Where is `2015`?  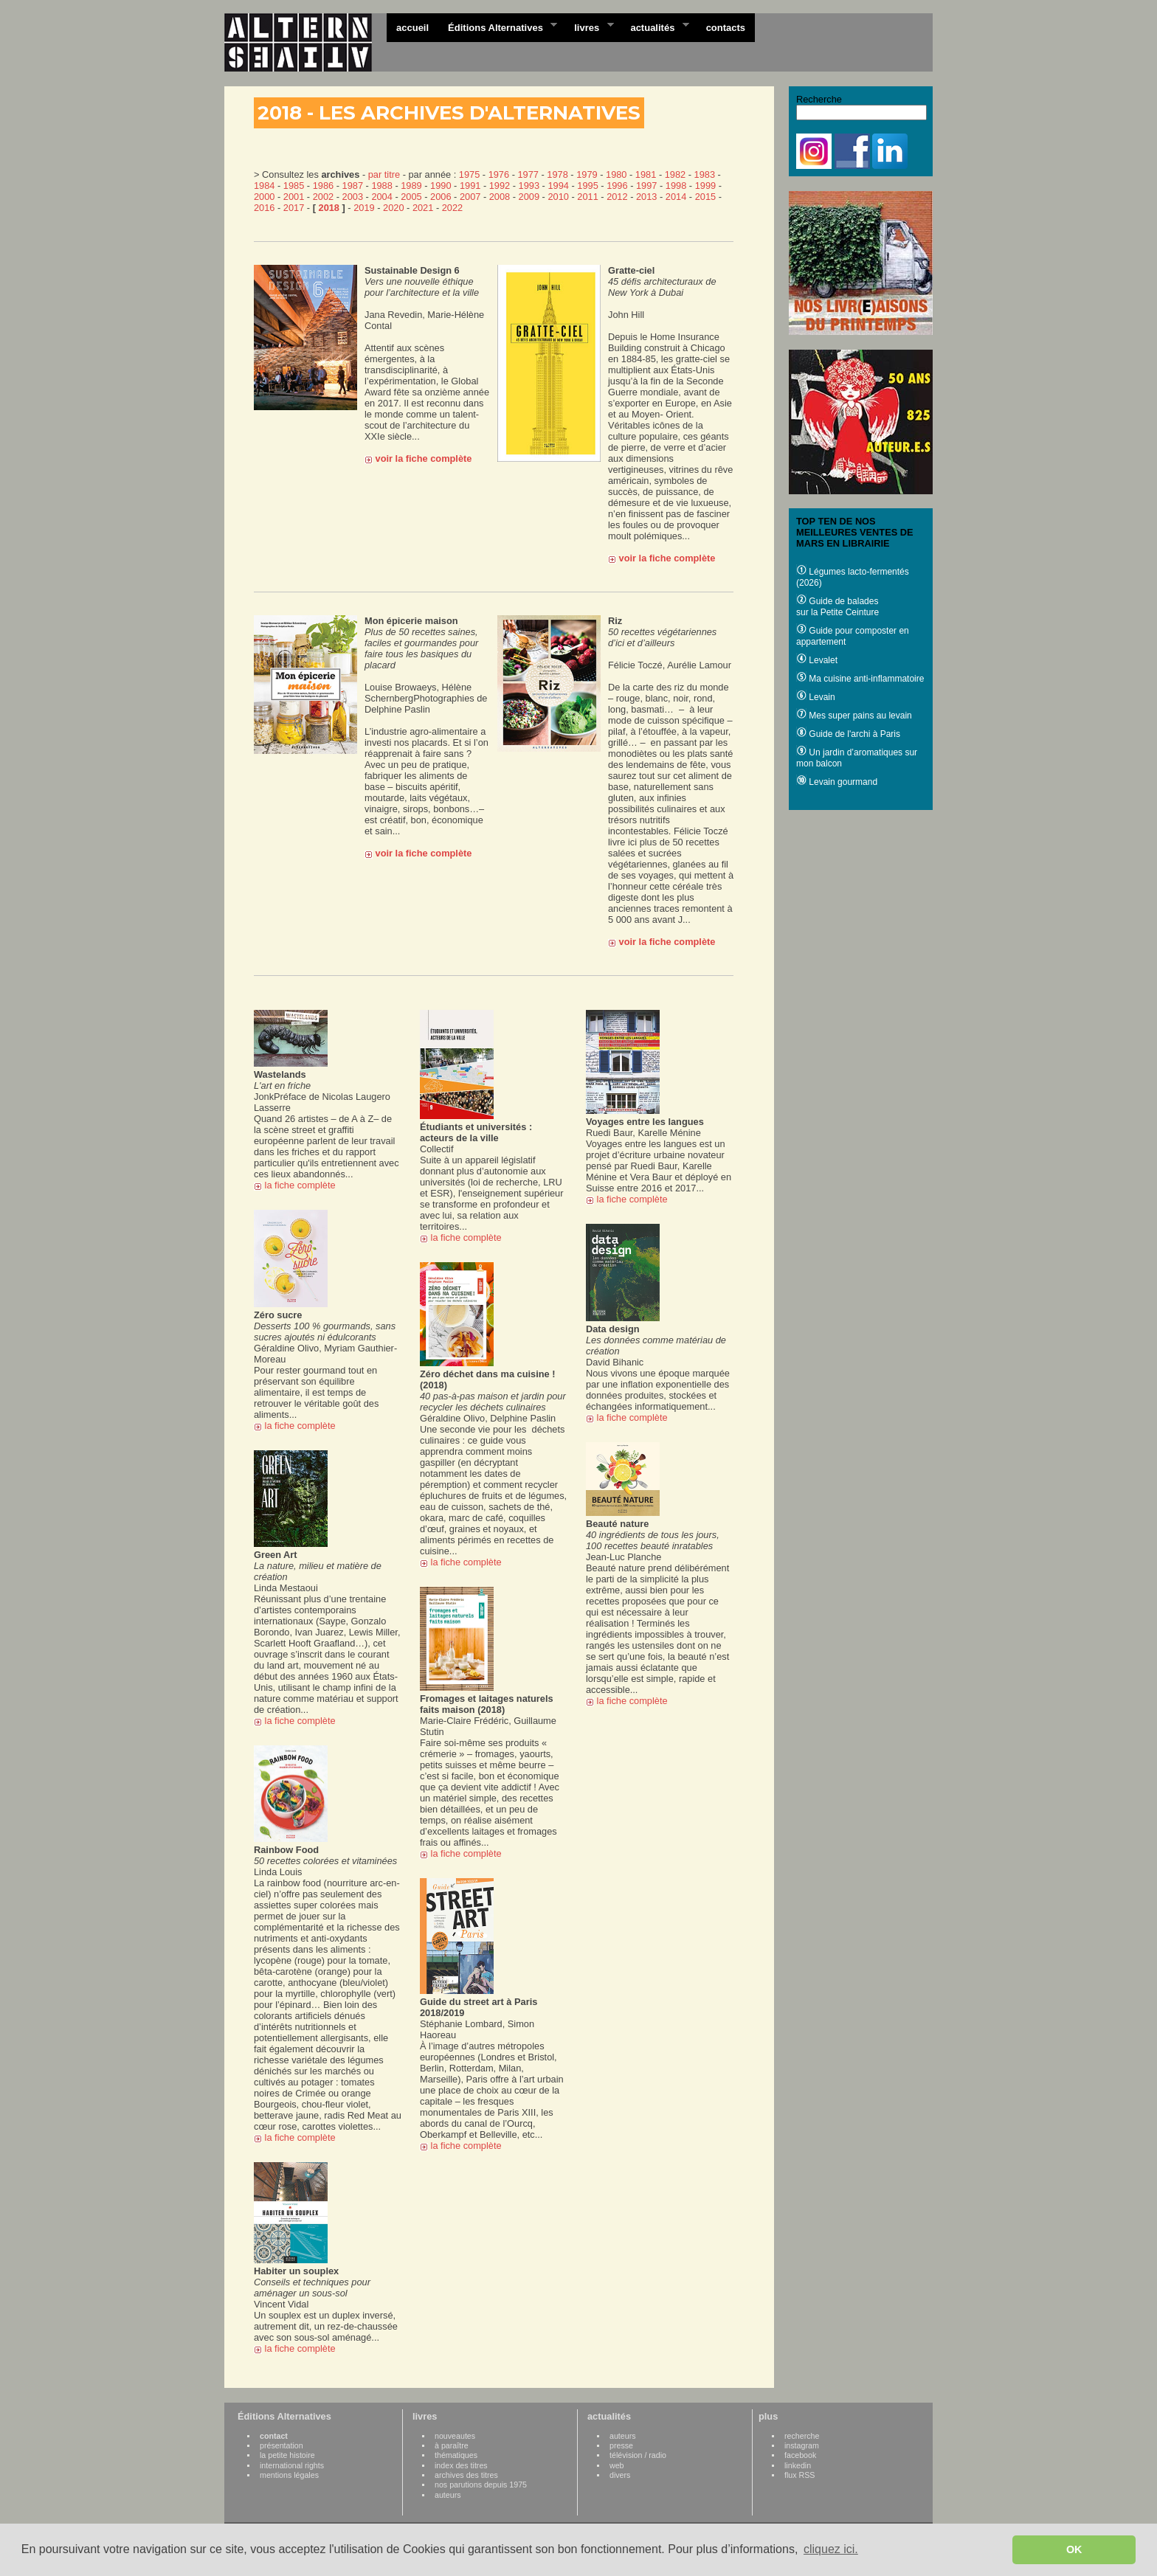
2015 is located at coordinates (705, 196).